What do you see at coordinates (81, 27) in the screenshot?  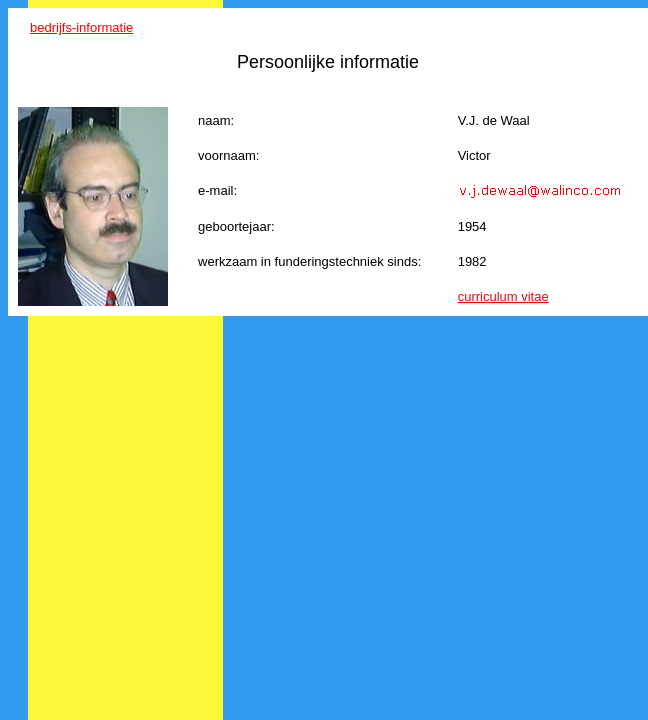 I see `bedrijfs-informatie` at bounding box center [81, 27].